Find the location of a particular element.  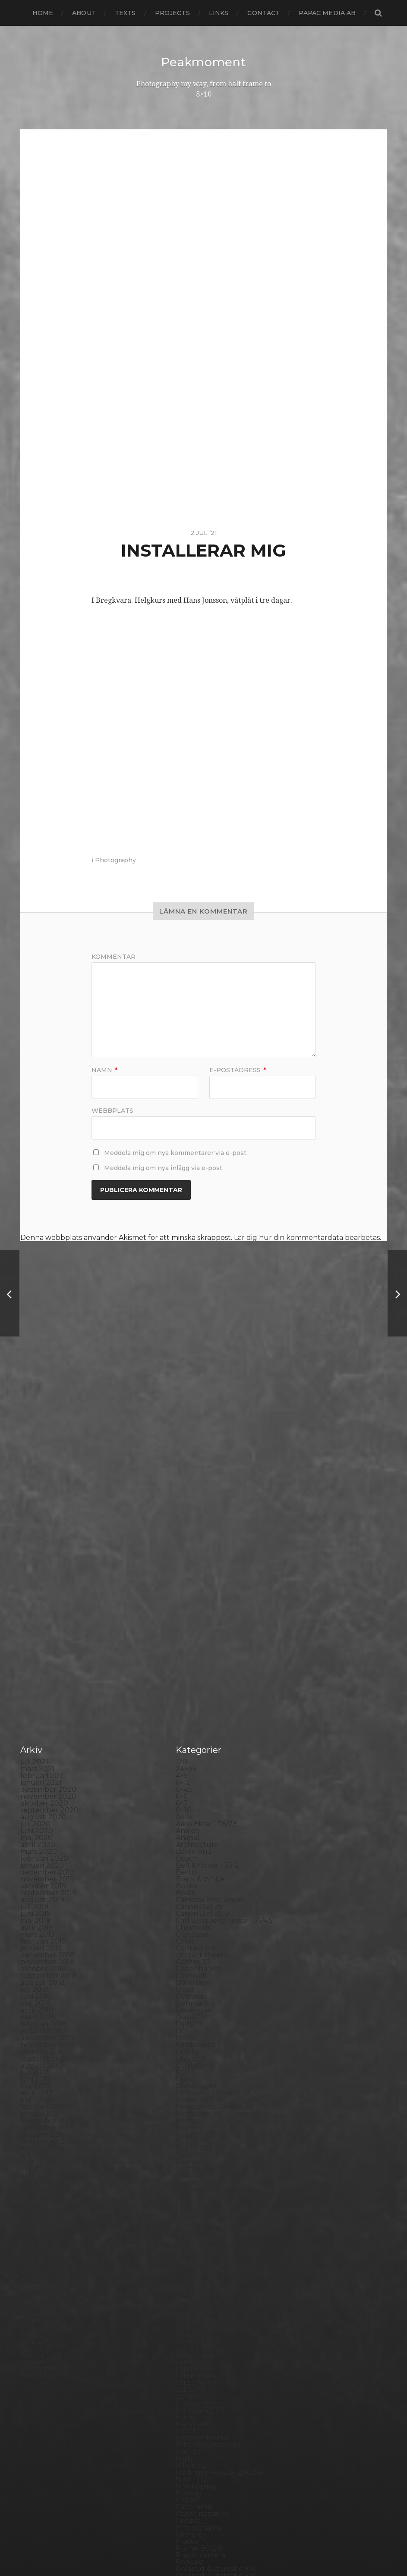

Links is located at coordinates (219, 13).